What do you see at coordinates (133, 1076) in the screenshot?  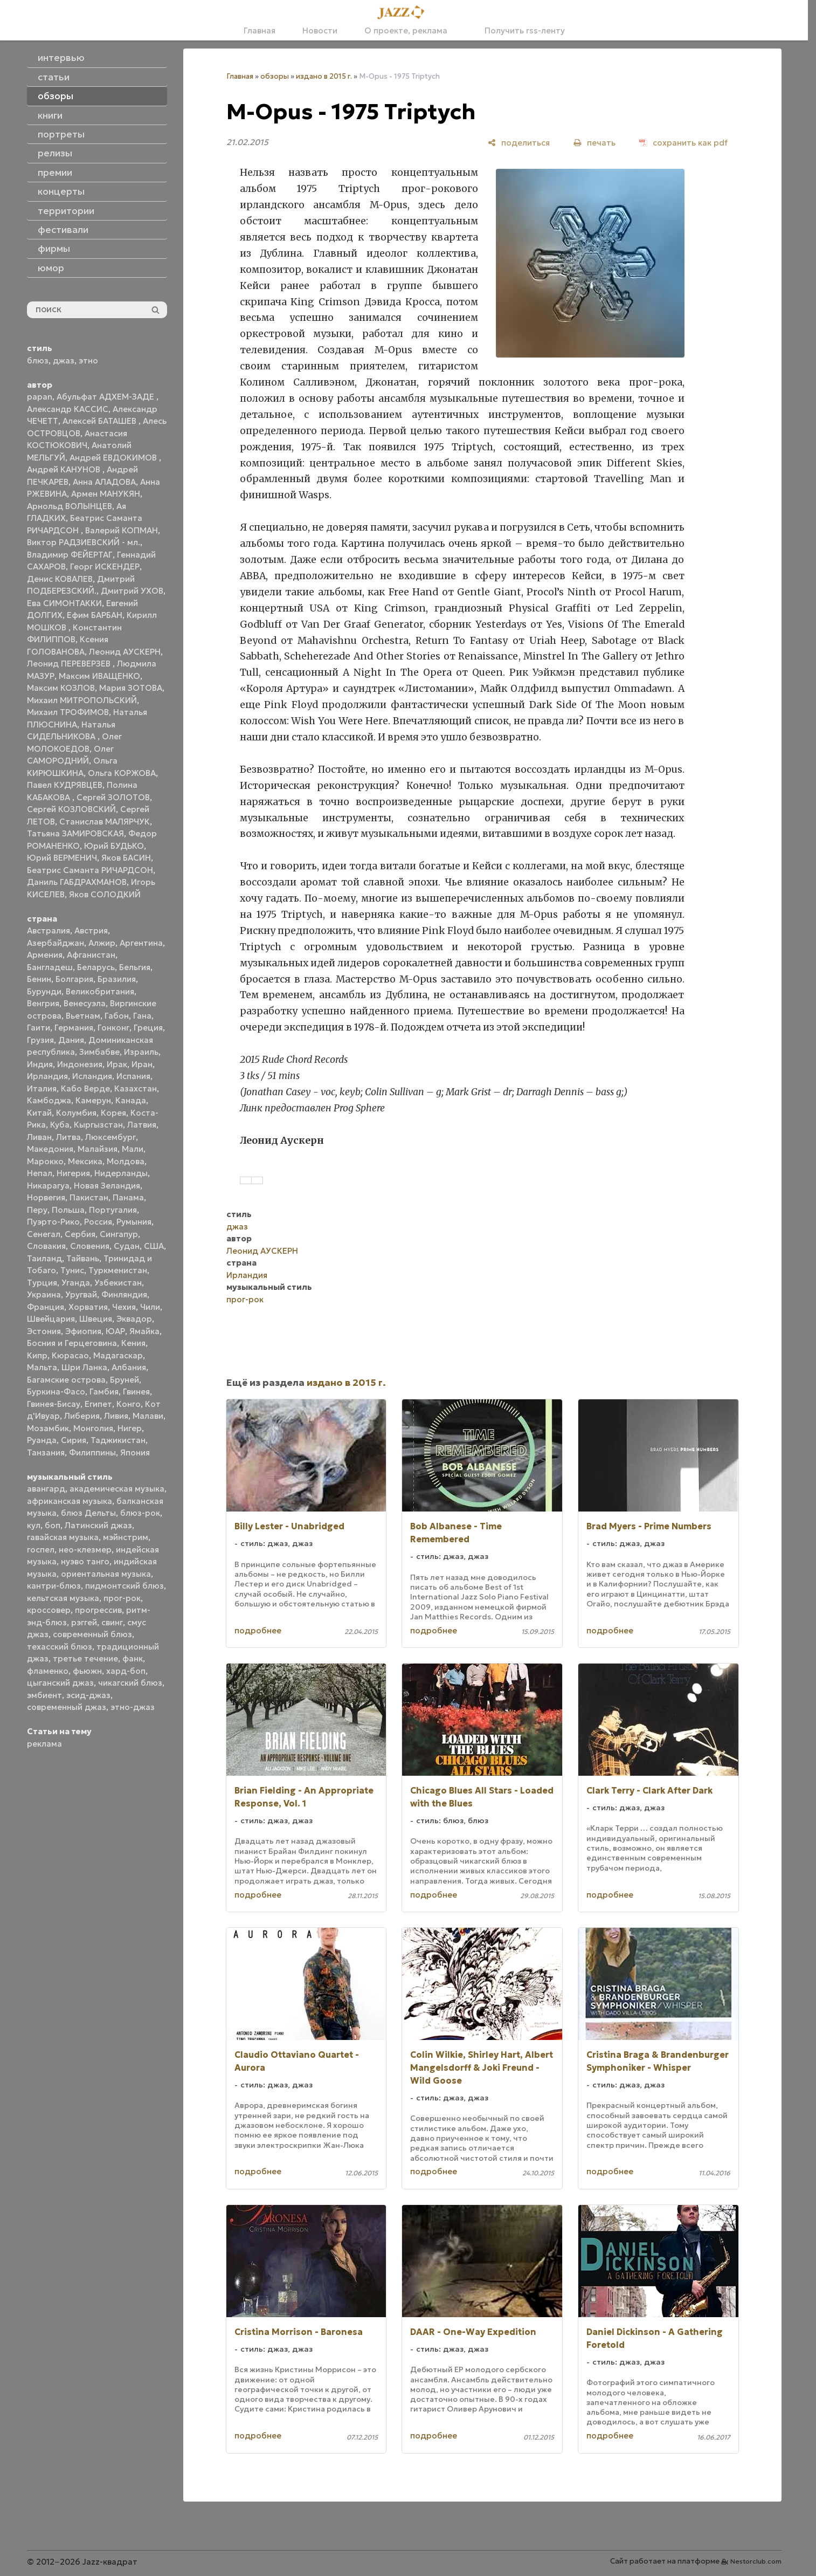 I see `Испания` at bounding box center [133, 1076].